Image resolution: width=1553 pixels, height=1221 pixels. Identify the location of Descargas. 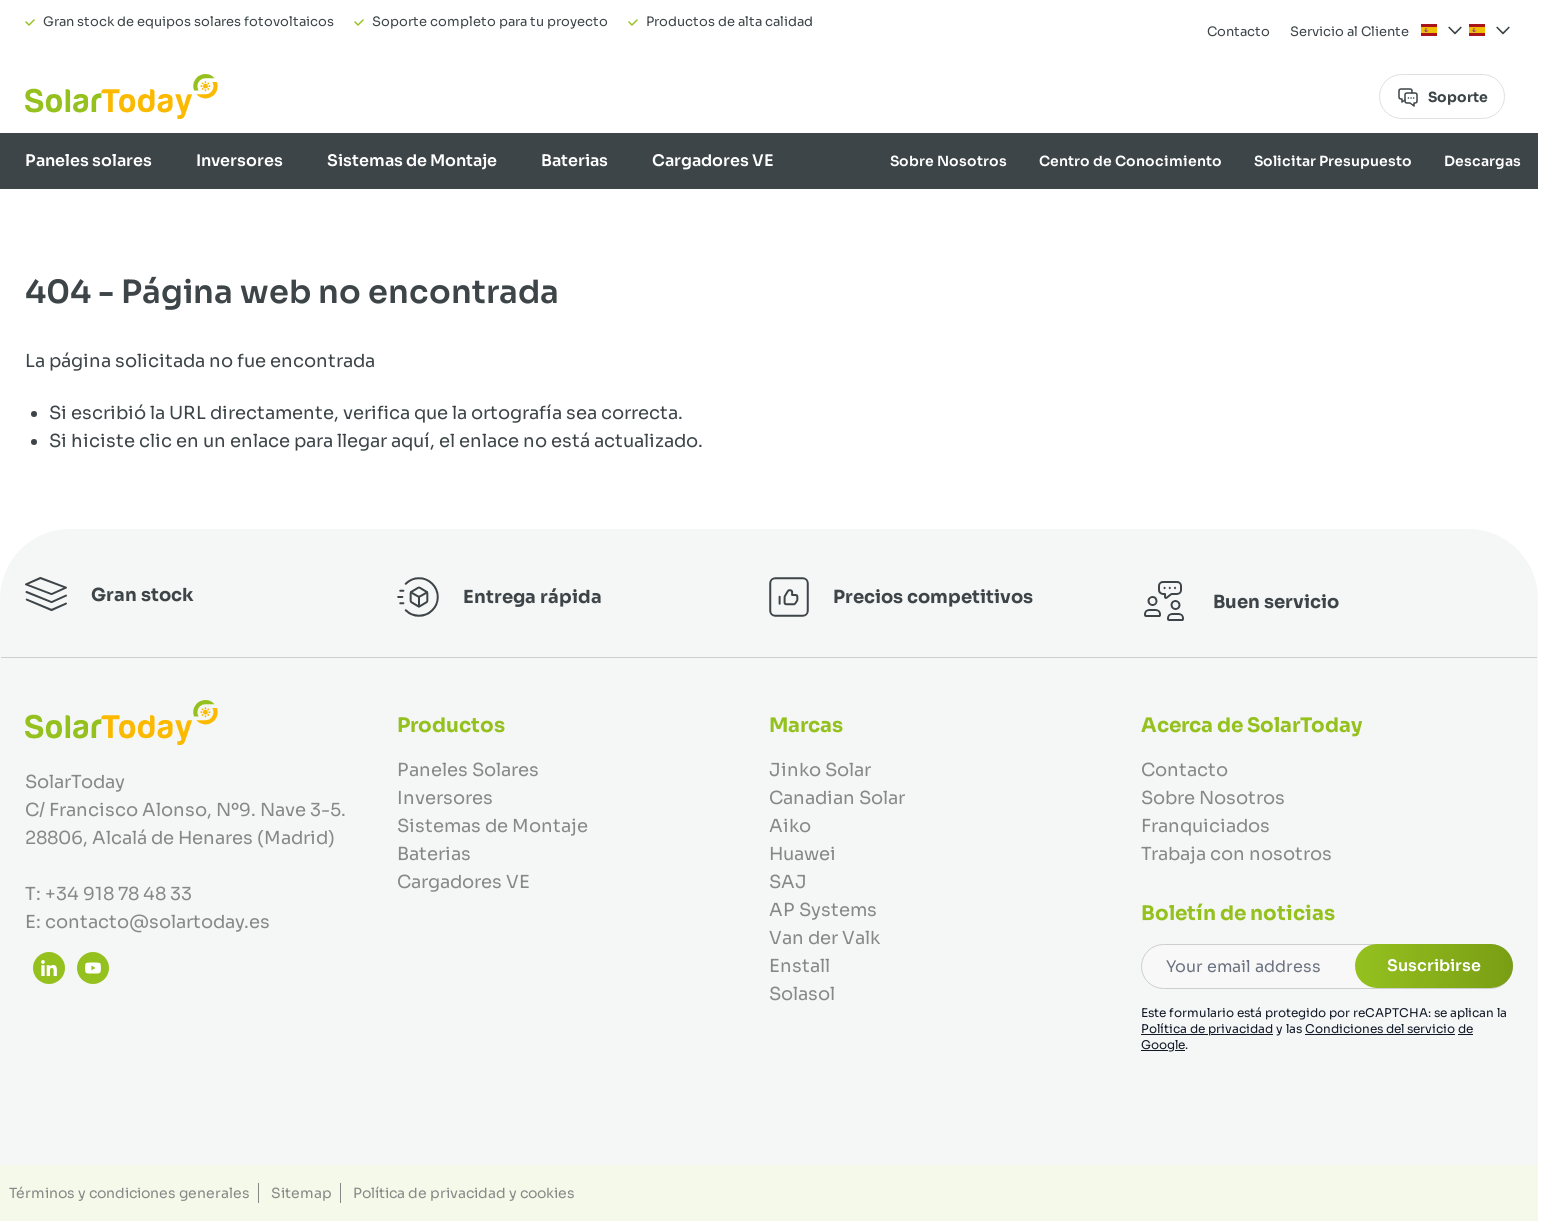
(1482, 161).